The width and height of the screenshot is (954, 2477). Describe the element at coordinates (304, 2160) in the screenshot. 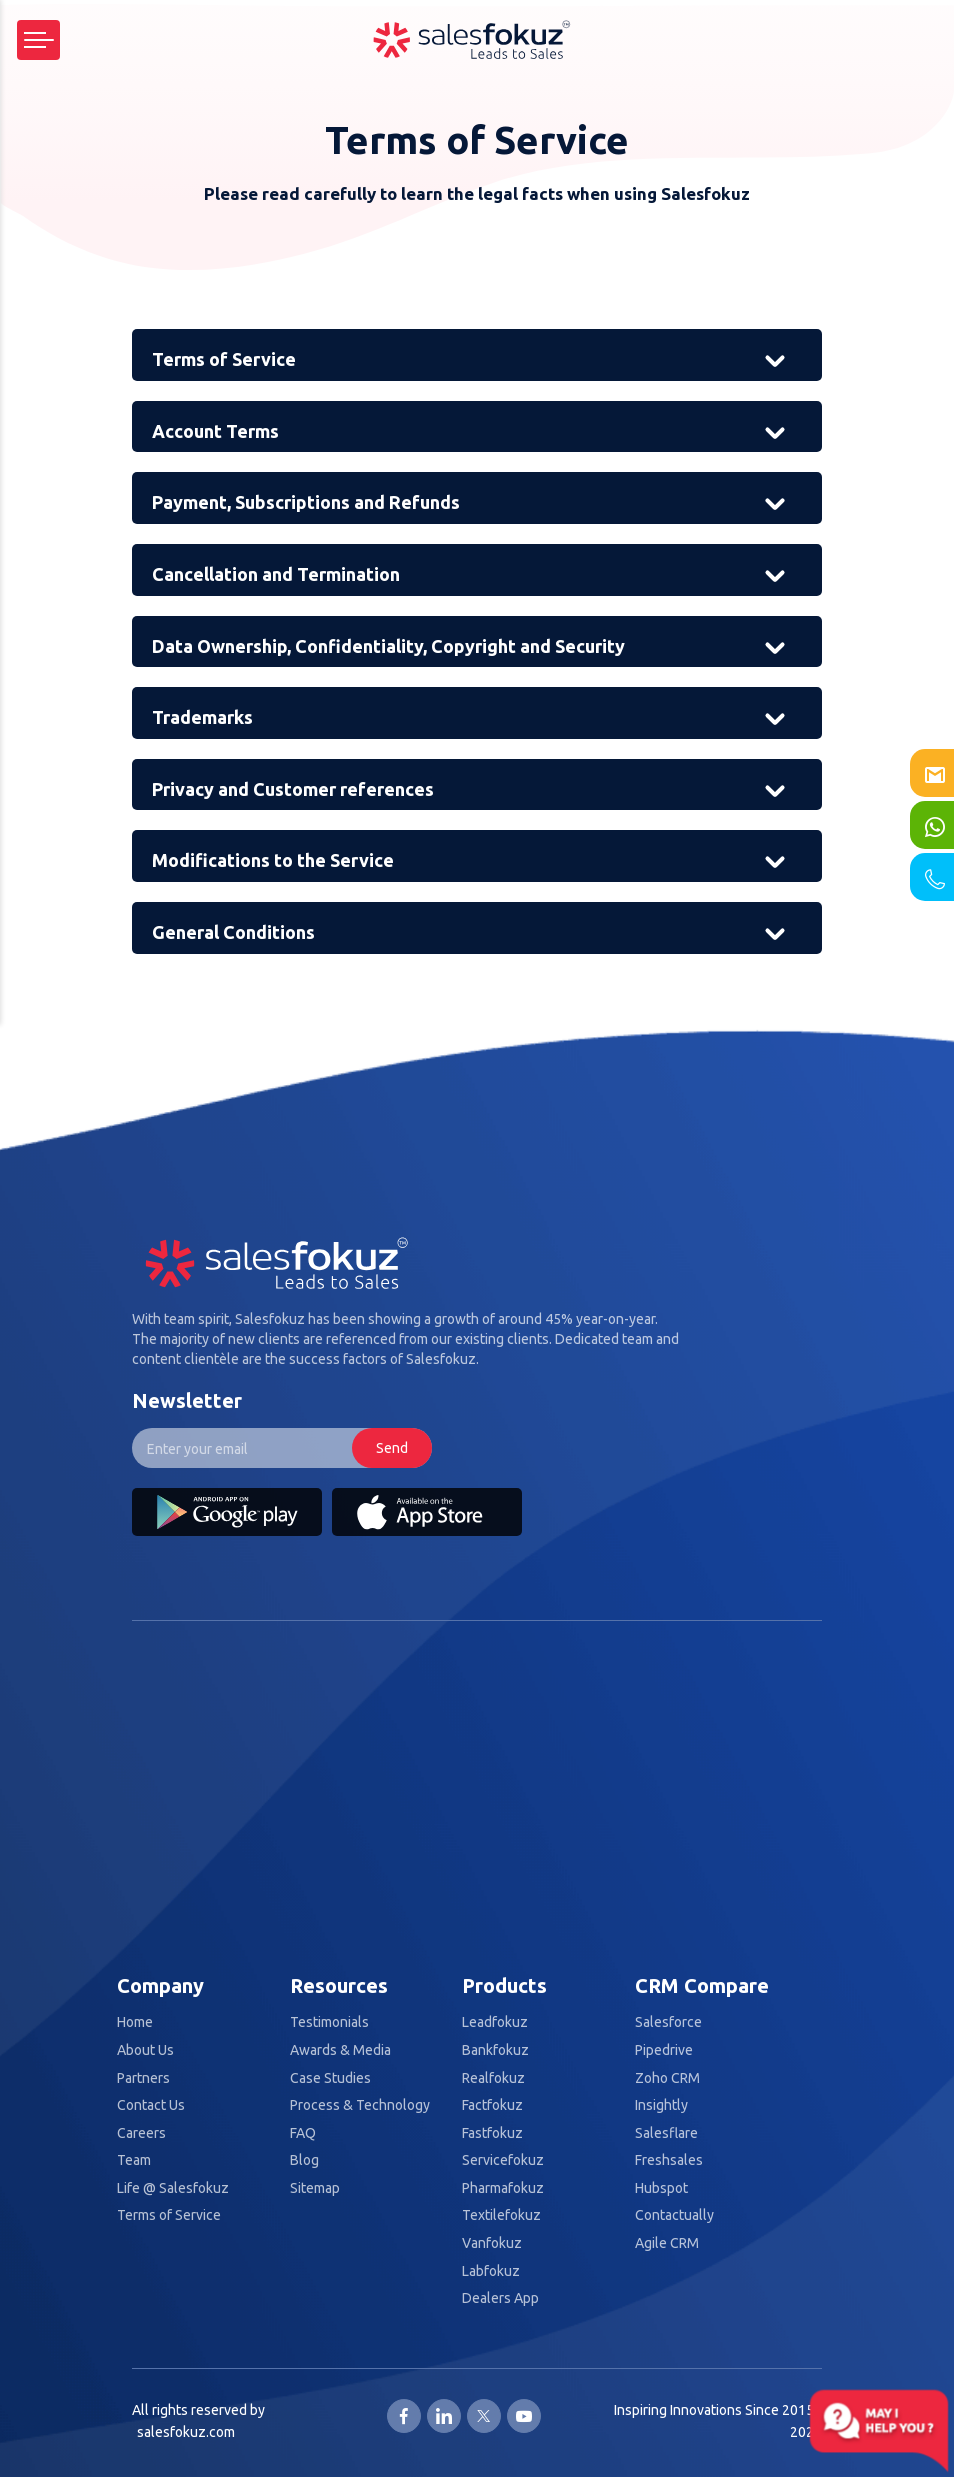

I see `Blog` at that location.